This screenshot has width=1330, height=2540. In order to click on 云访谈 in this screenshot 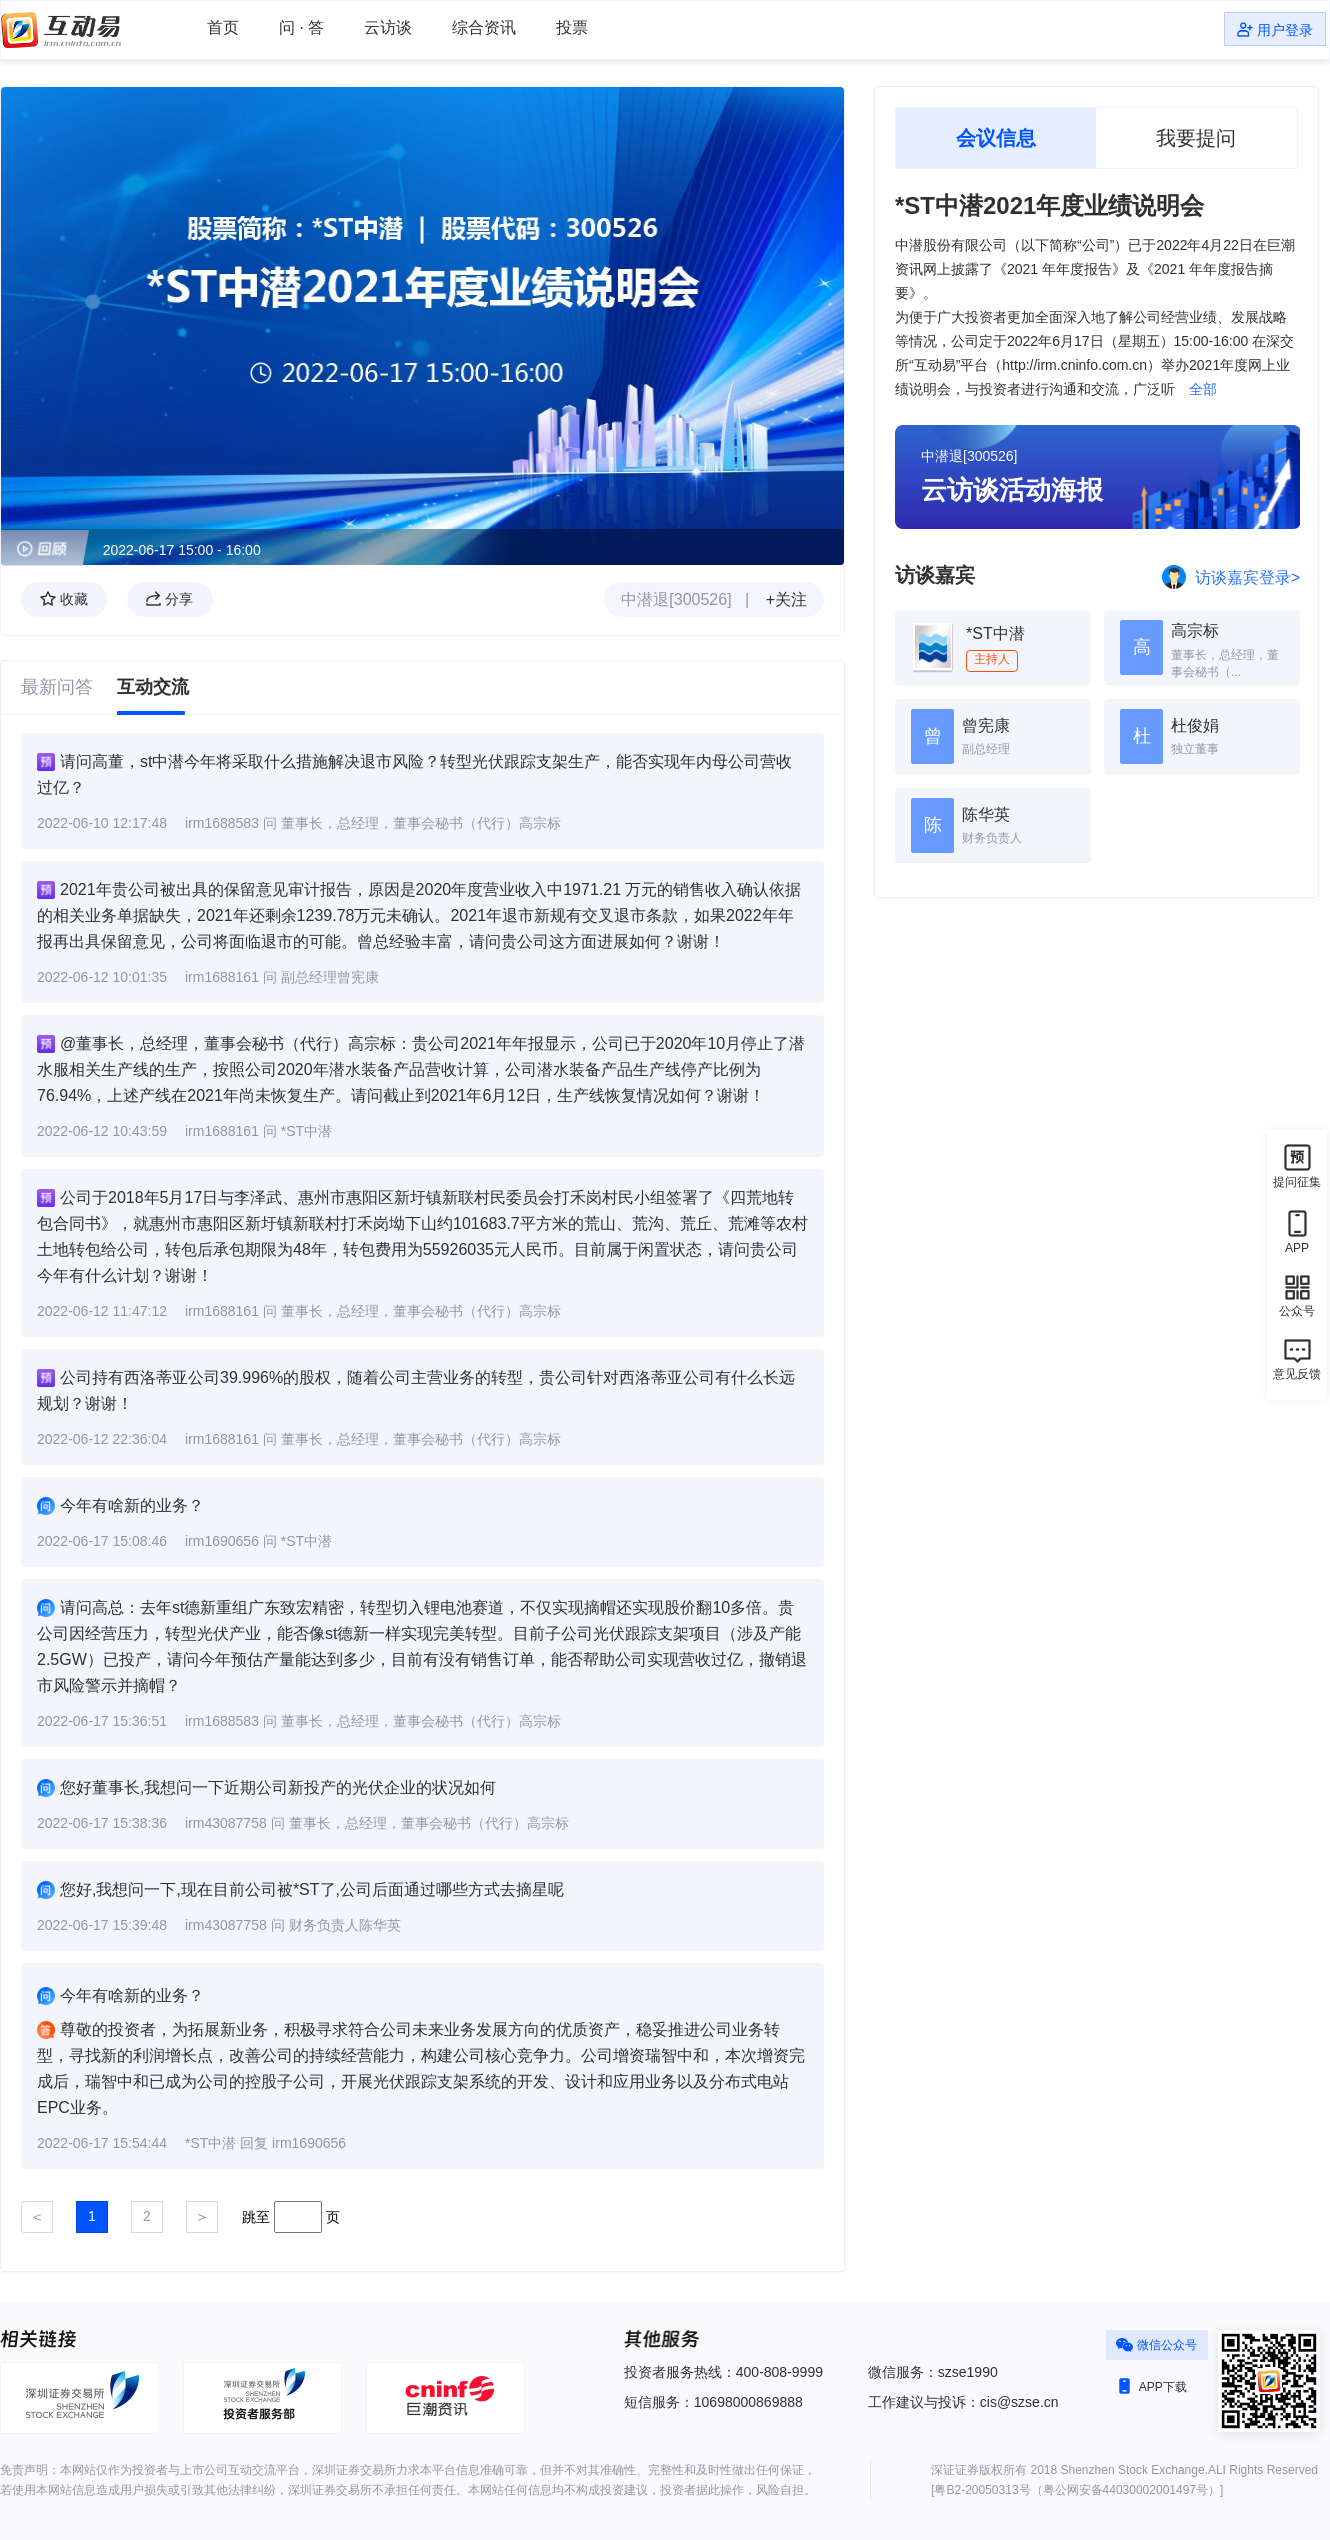, I will do `click(388, 27)`.